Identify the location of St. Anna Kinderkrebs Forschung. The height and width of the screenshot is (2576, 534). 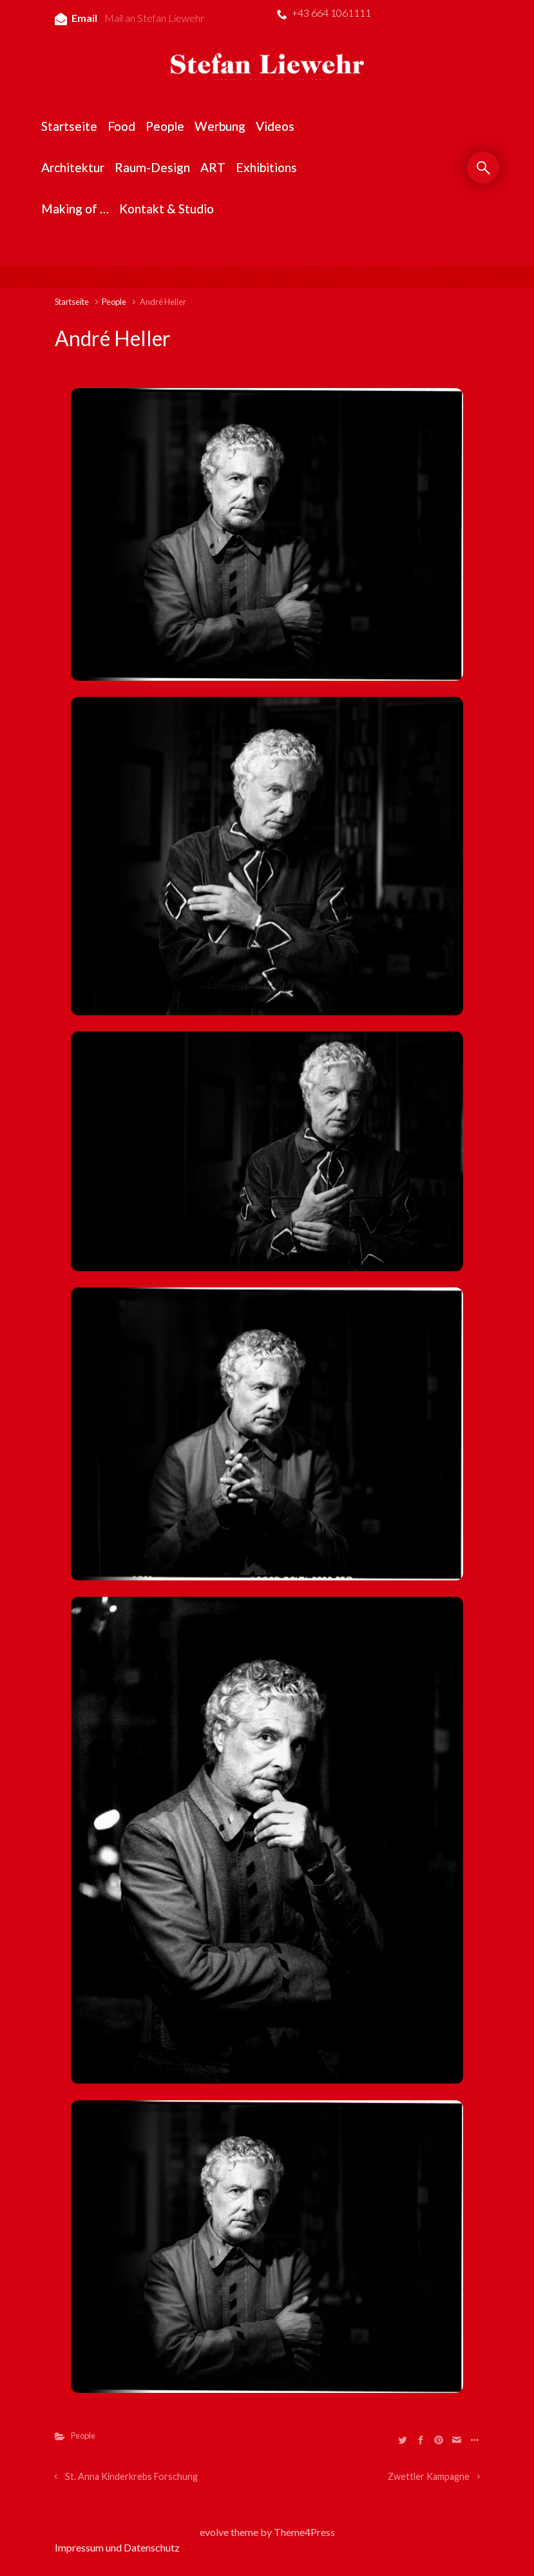
(131, 2476).